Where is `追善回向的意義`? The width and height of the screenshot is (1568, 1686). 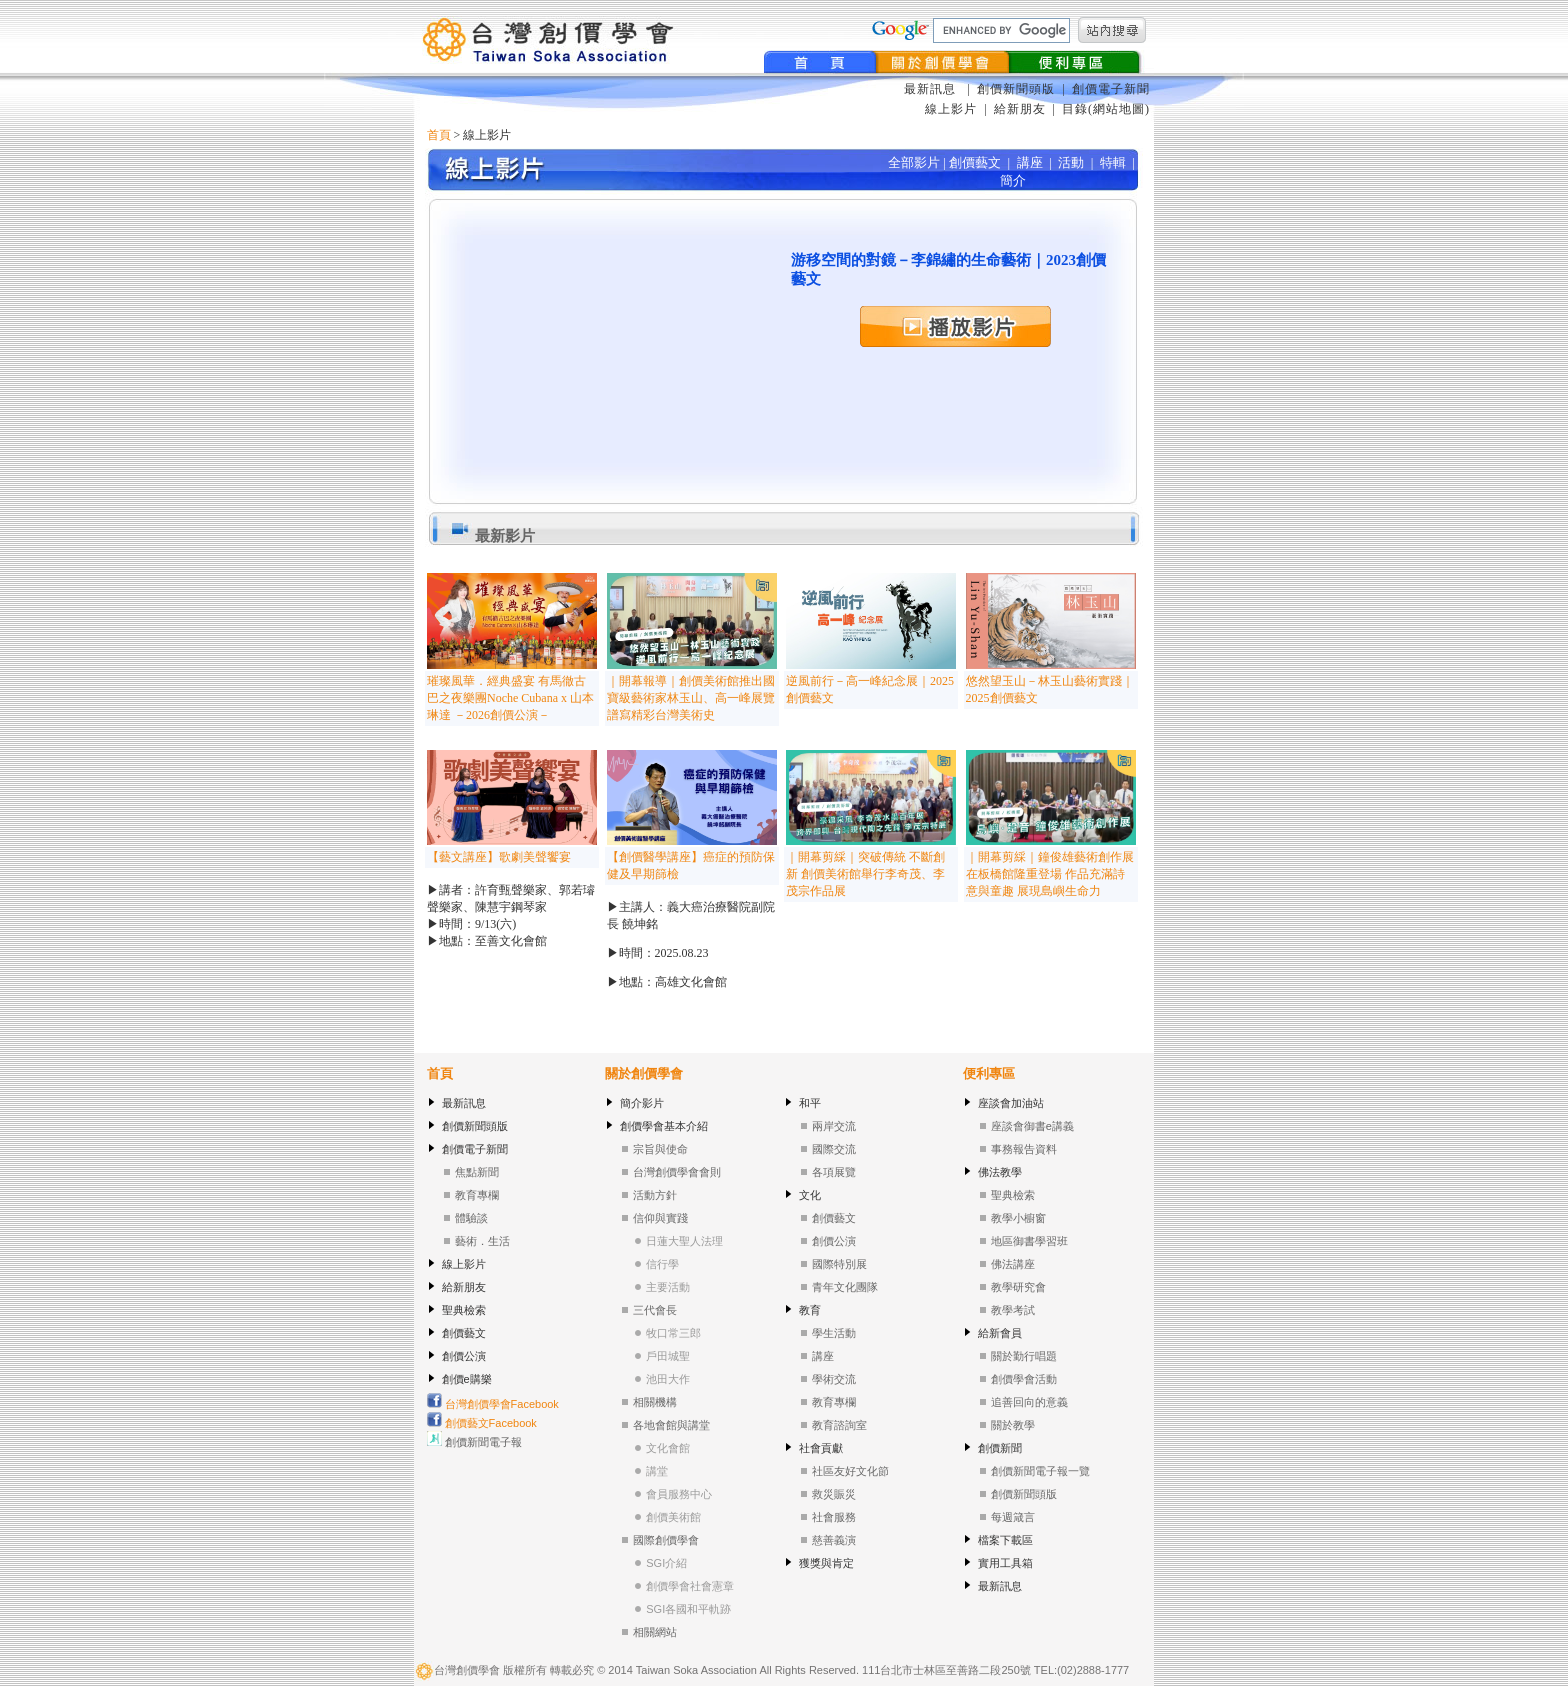
追善回向的意義 is located at coordinates (1029, 1402).